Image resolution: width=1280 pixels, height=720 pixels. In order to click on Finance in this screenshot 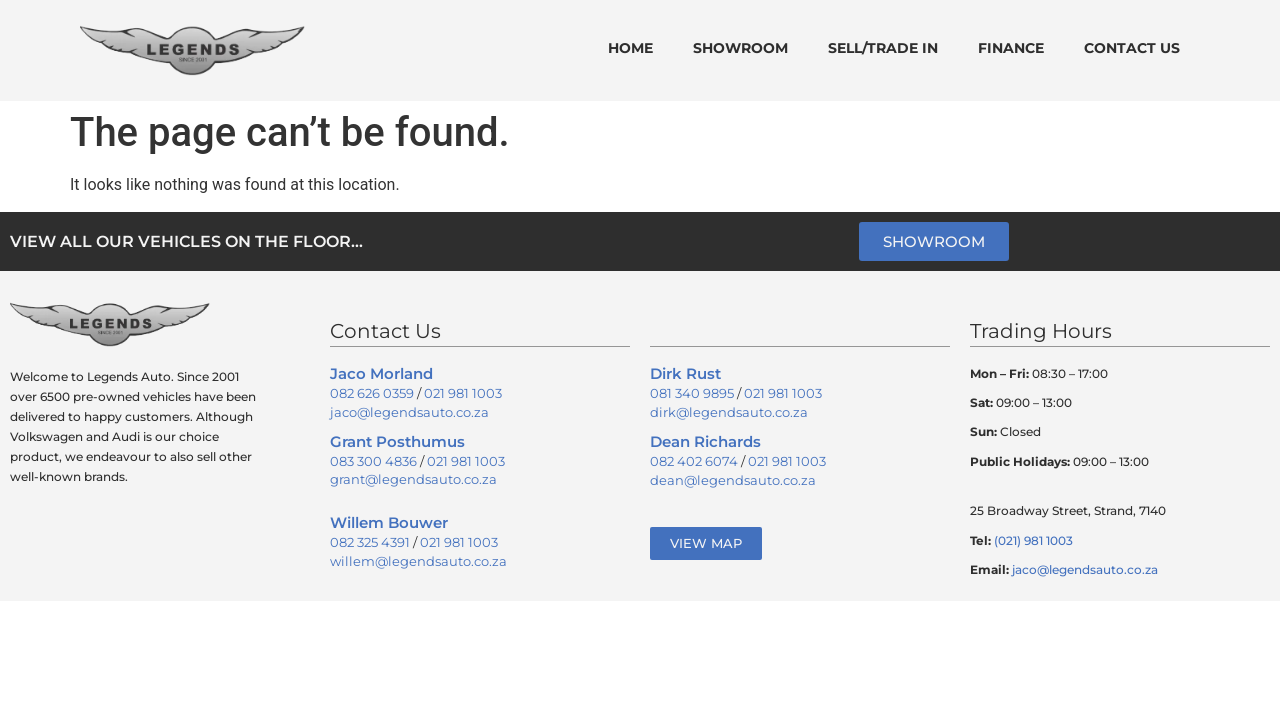, I will do `click(1011, 48)`.